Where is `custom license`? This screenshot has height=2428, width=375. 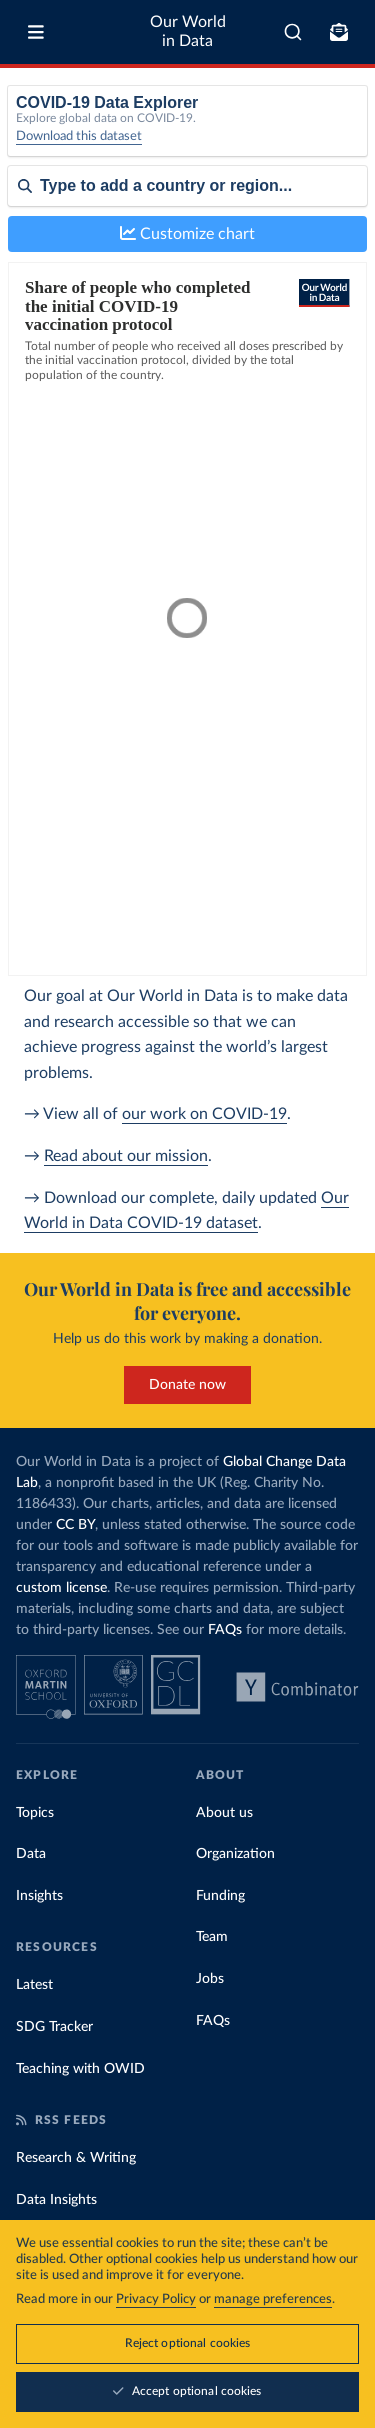
custom license is located at coordinates (61, 1588).